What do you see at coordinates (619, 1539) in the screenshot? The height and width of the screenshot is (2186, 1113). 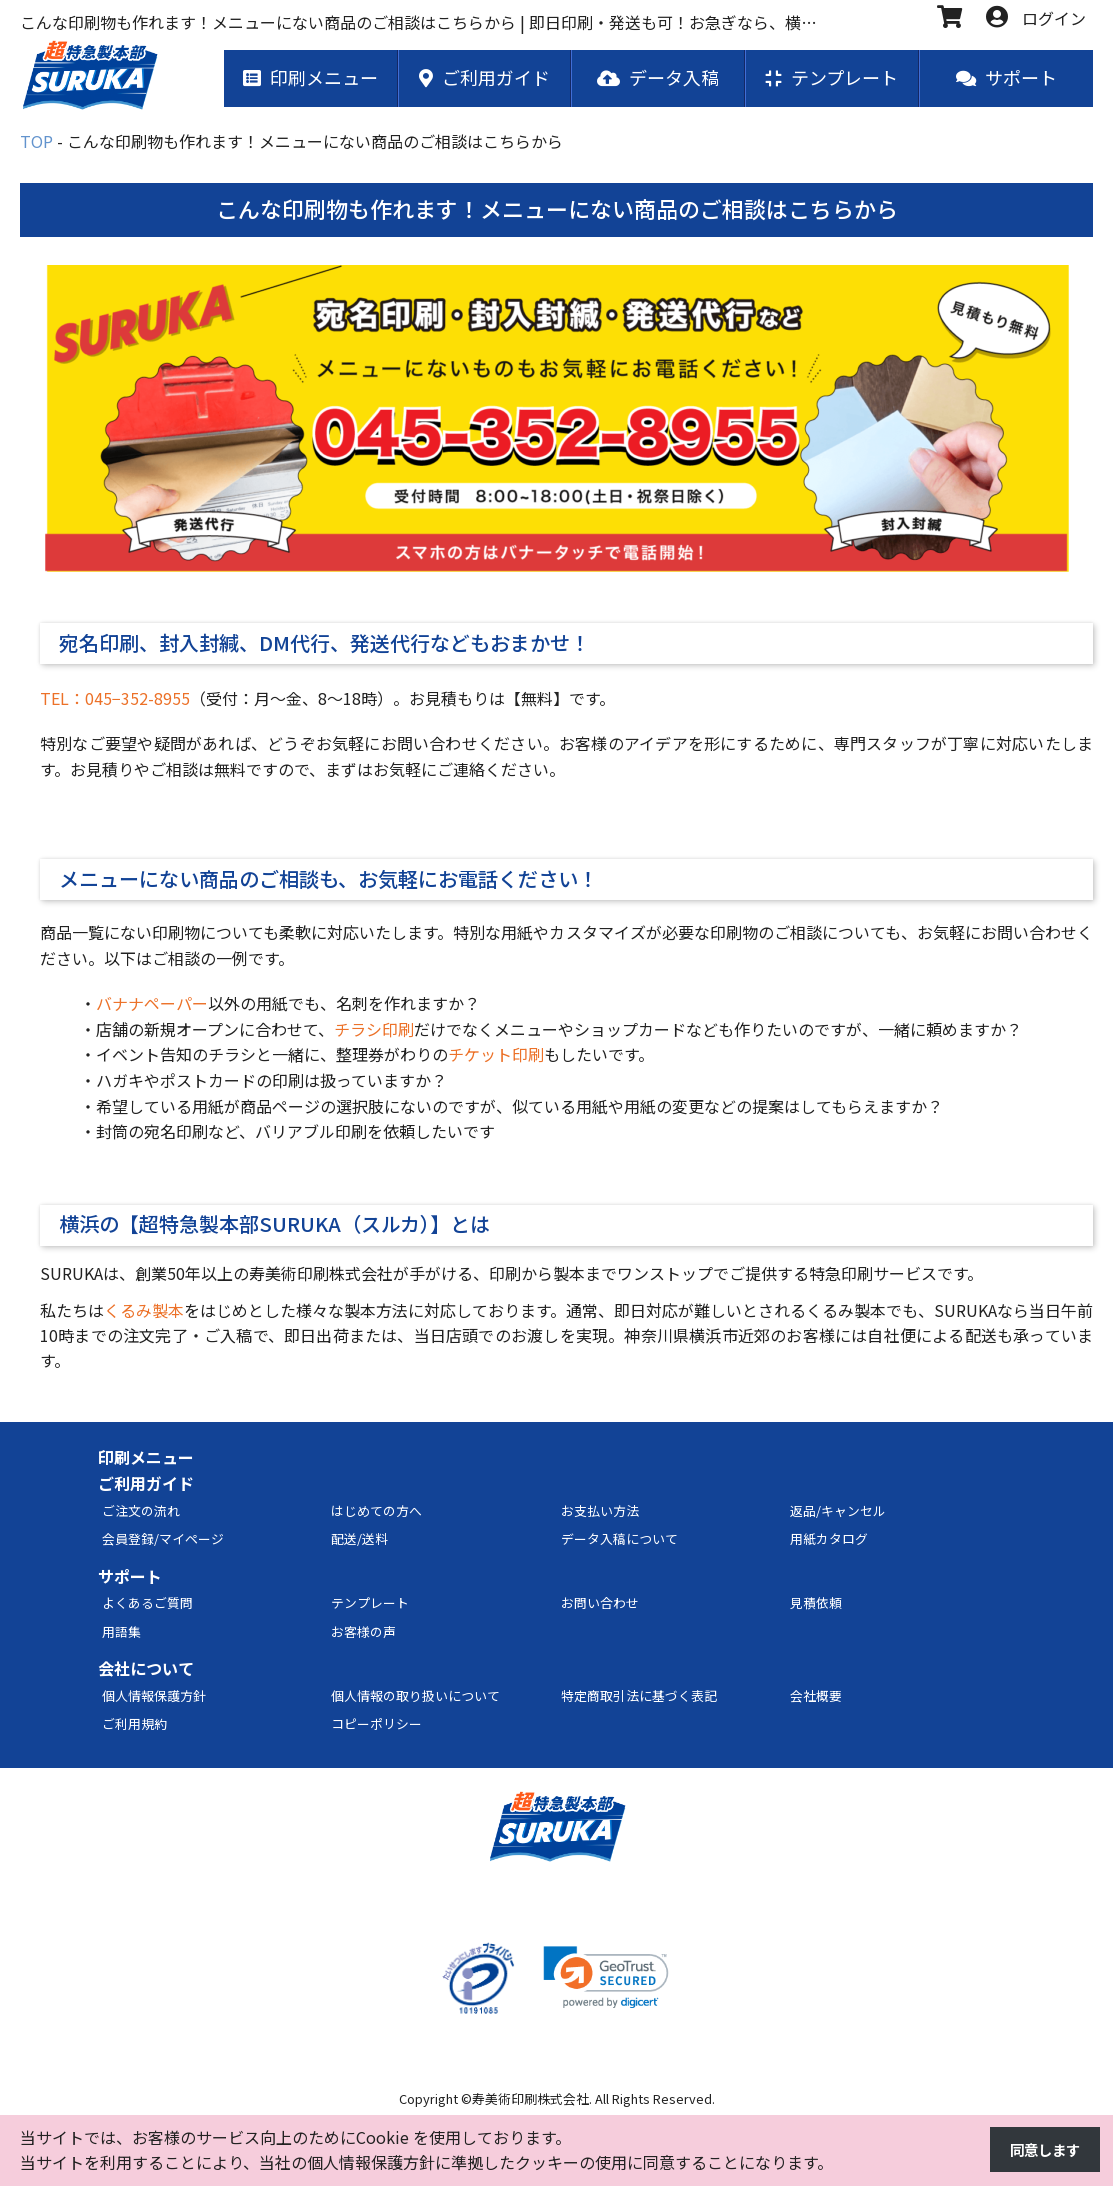 I see `データ入稿について` at bounding box center [619, 1539].